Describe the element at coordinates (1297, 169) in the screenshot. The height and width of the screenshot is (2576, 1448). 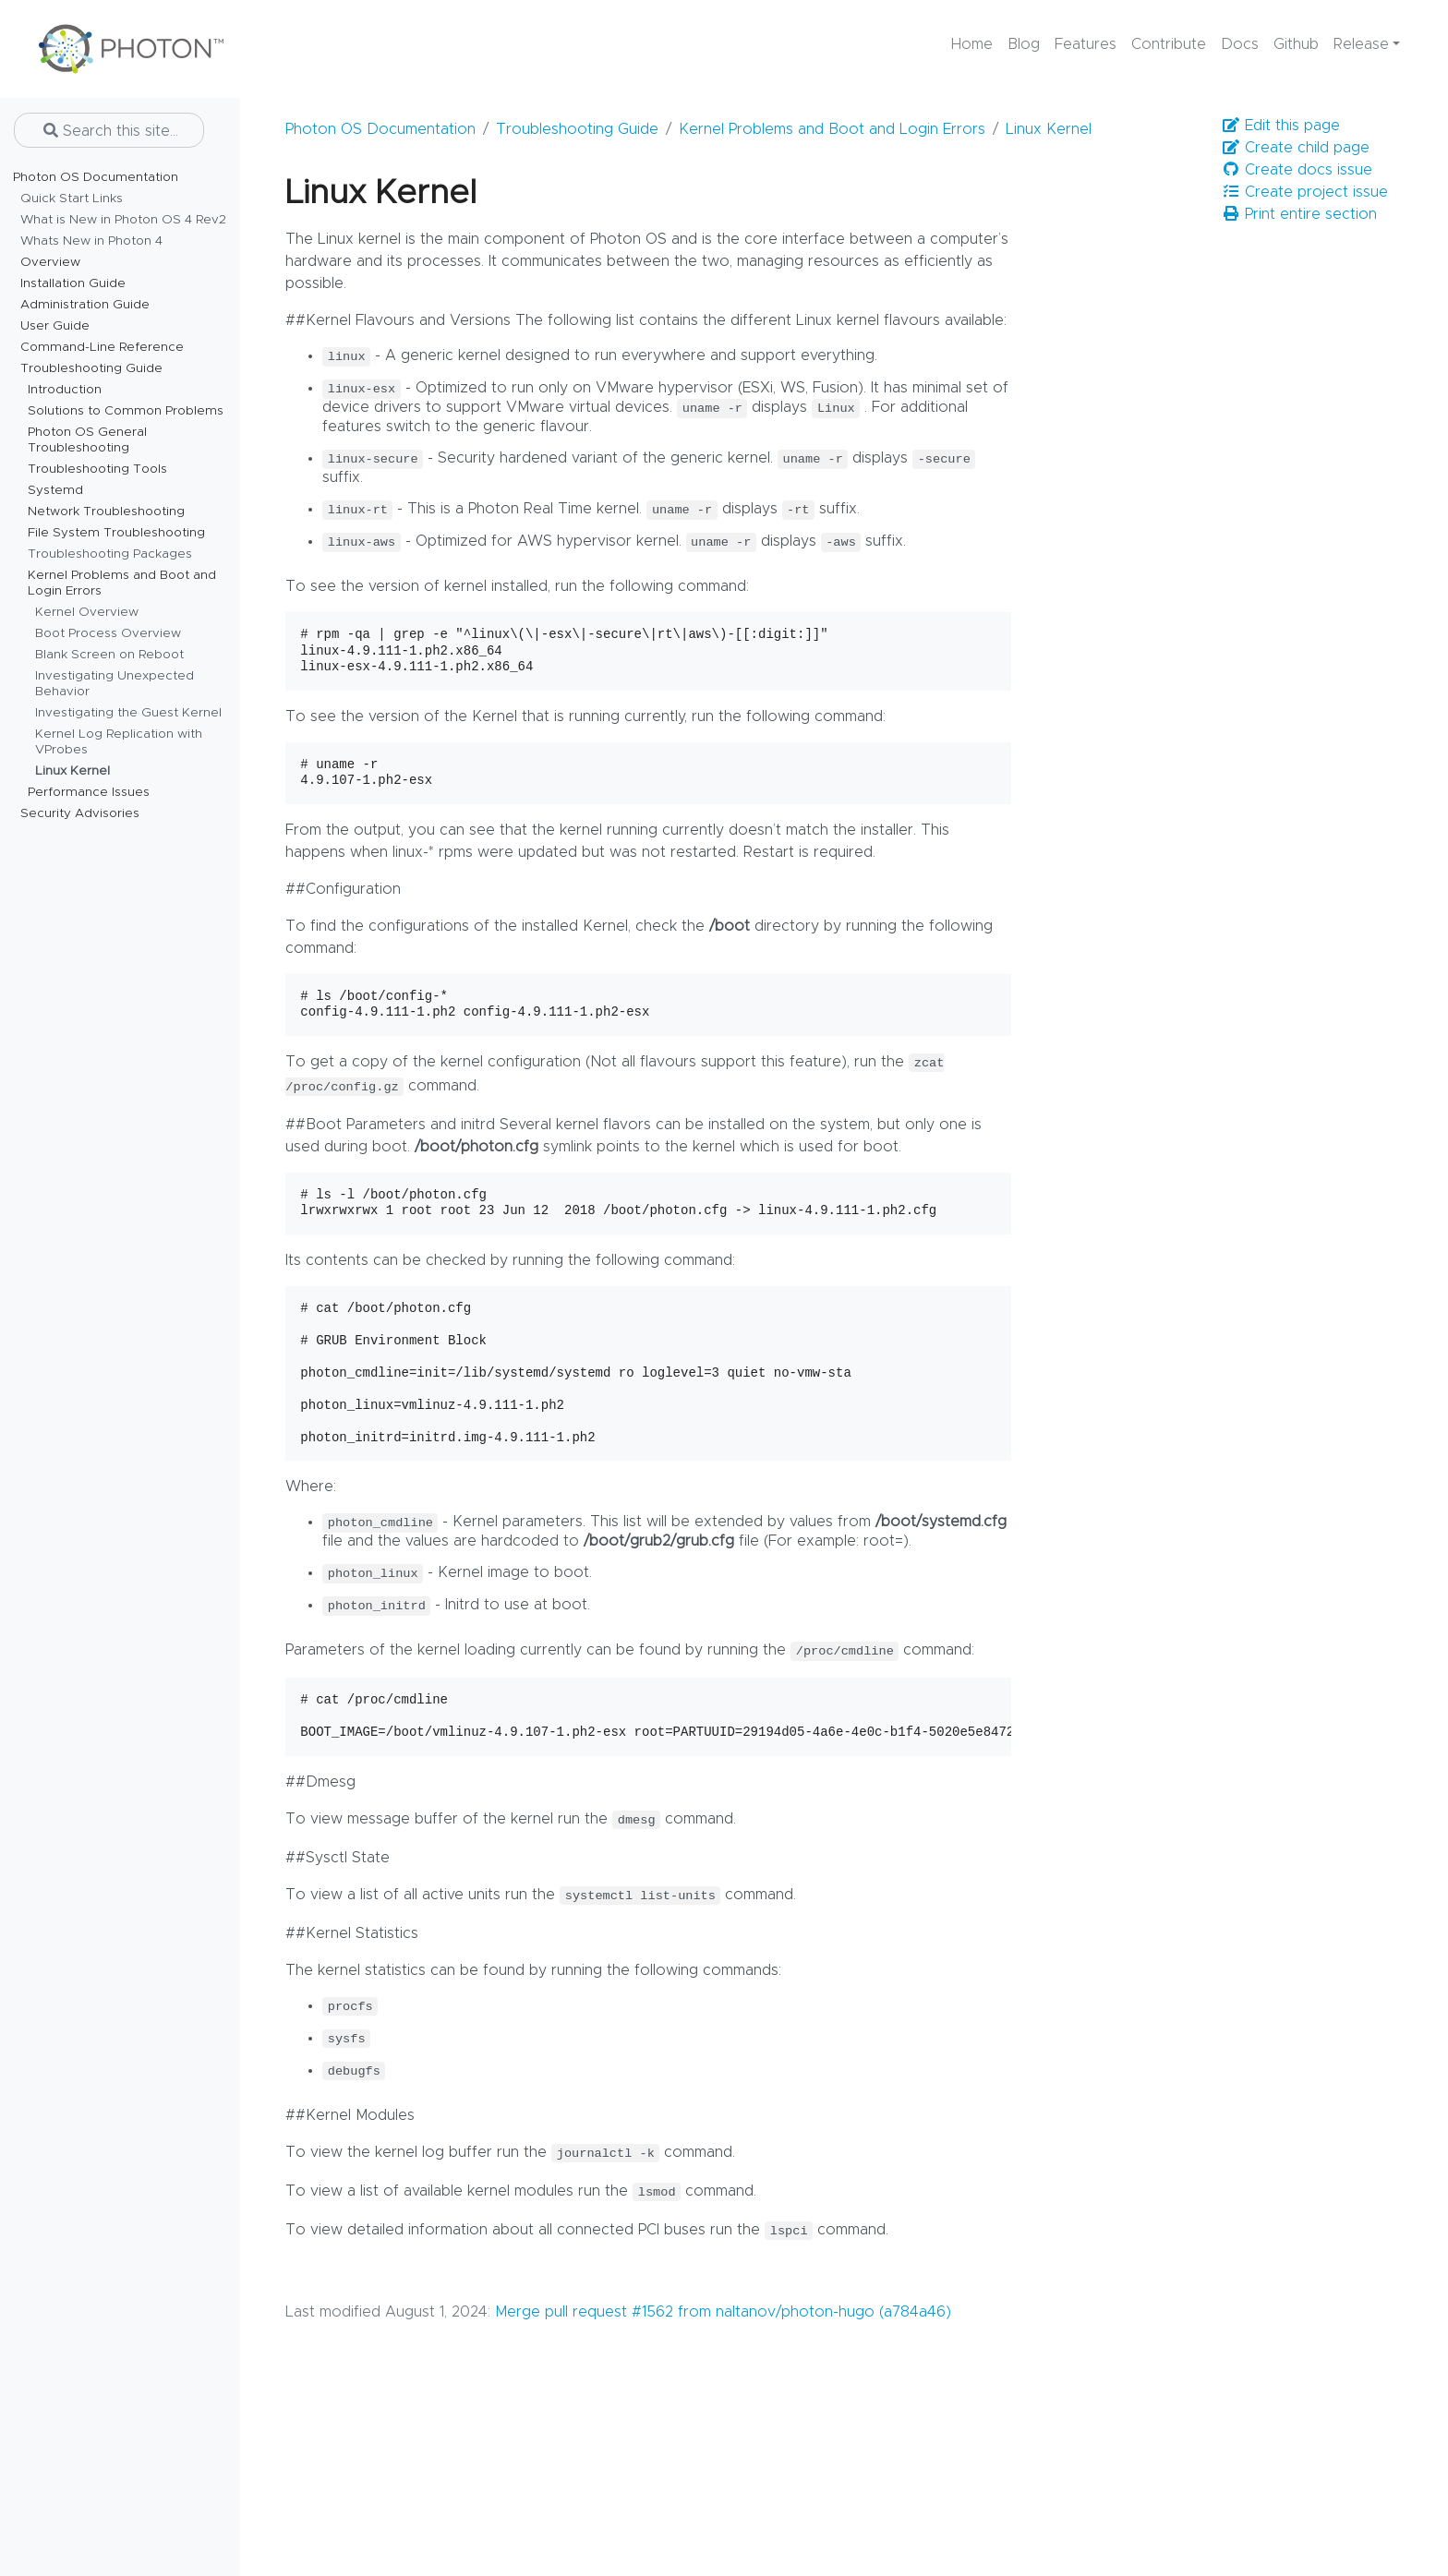
I see `Create docs issue` at that location.